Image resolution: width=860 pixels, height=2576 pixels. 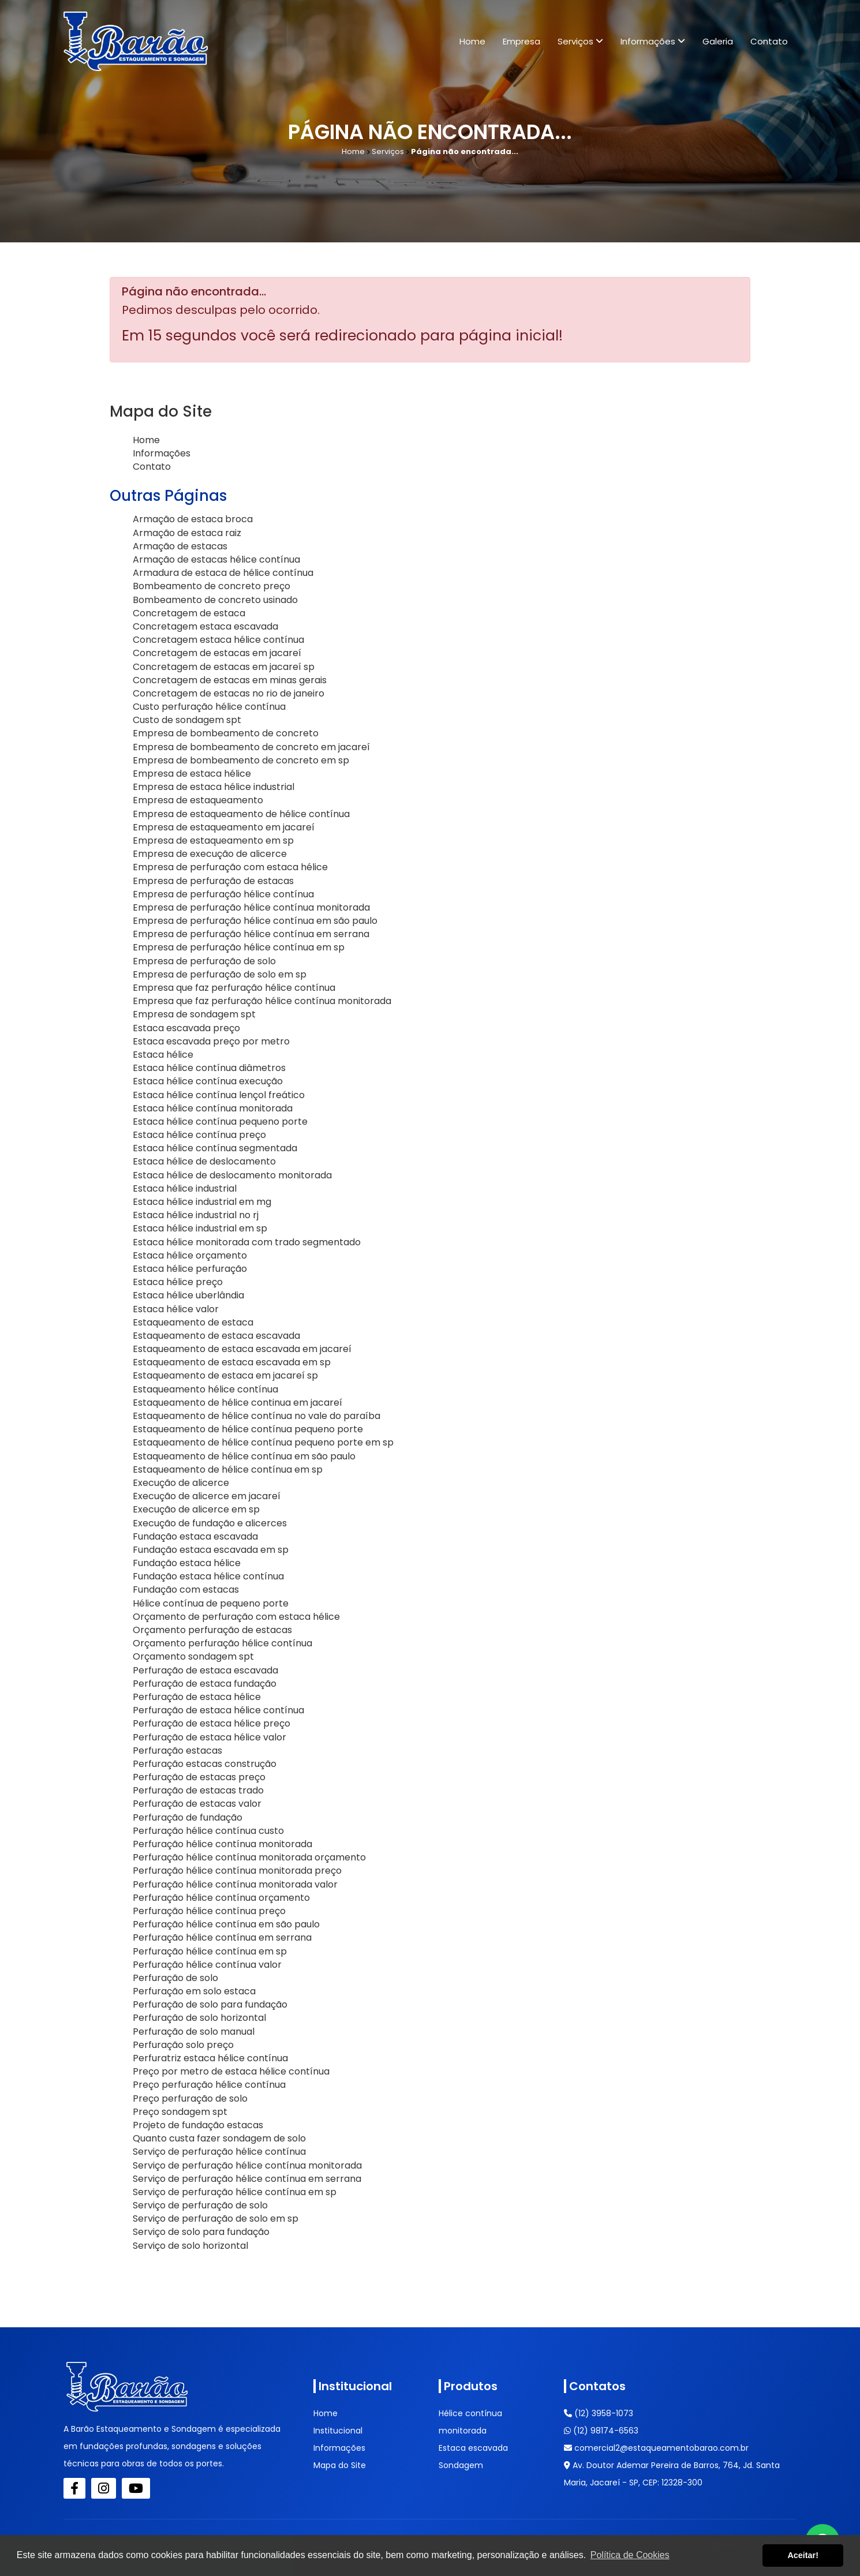 What do you see at coordinates (205, 1389) in the screenshot?
I see `Estaqueamento hélice contínua` at bounding box center [205, 1389].